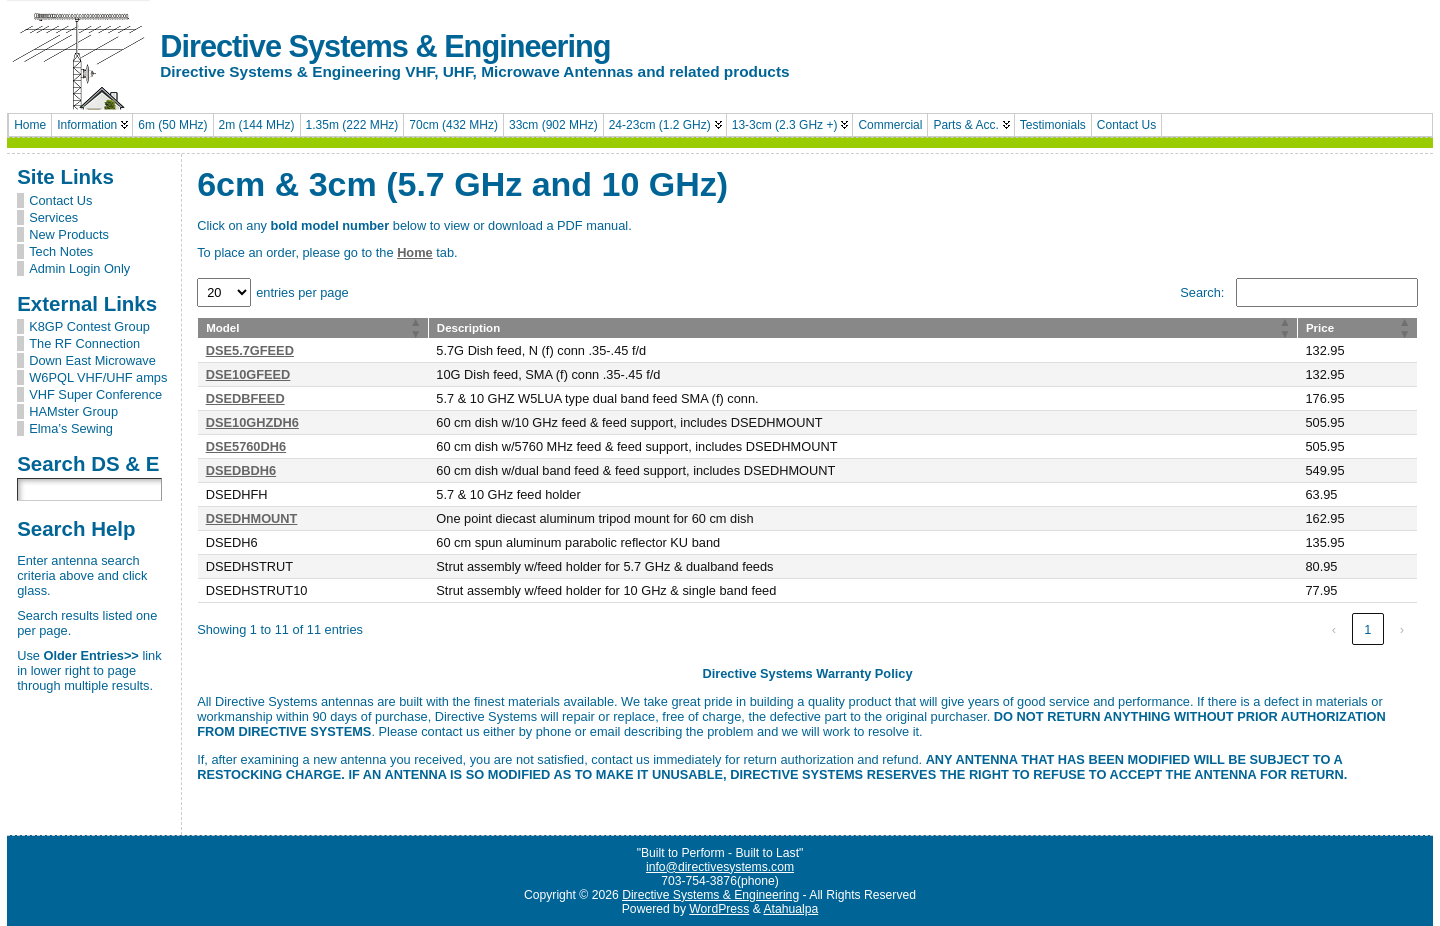 This screenshot has width=1440, height=926. What do you see at coordinates (790, 909) in the screenshot?
I see `Atahualpa` at bounding box center [790, 909].